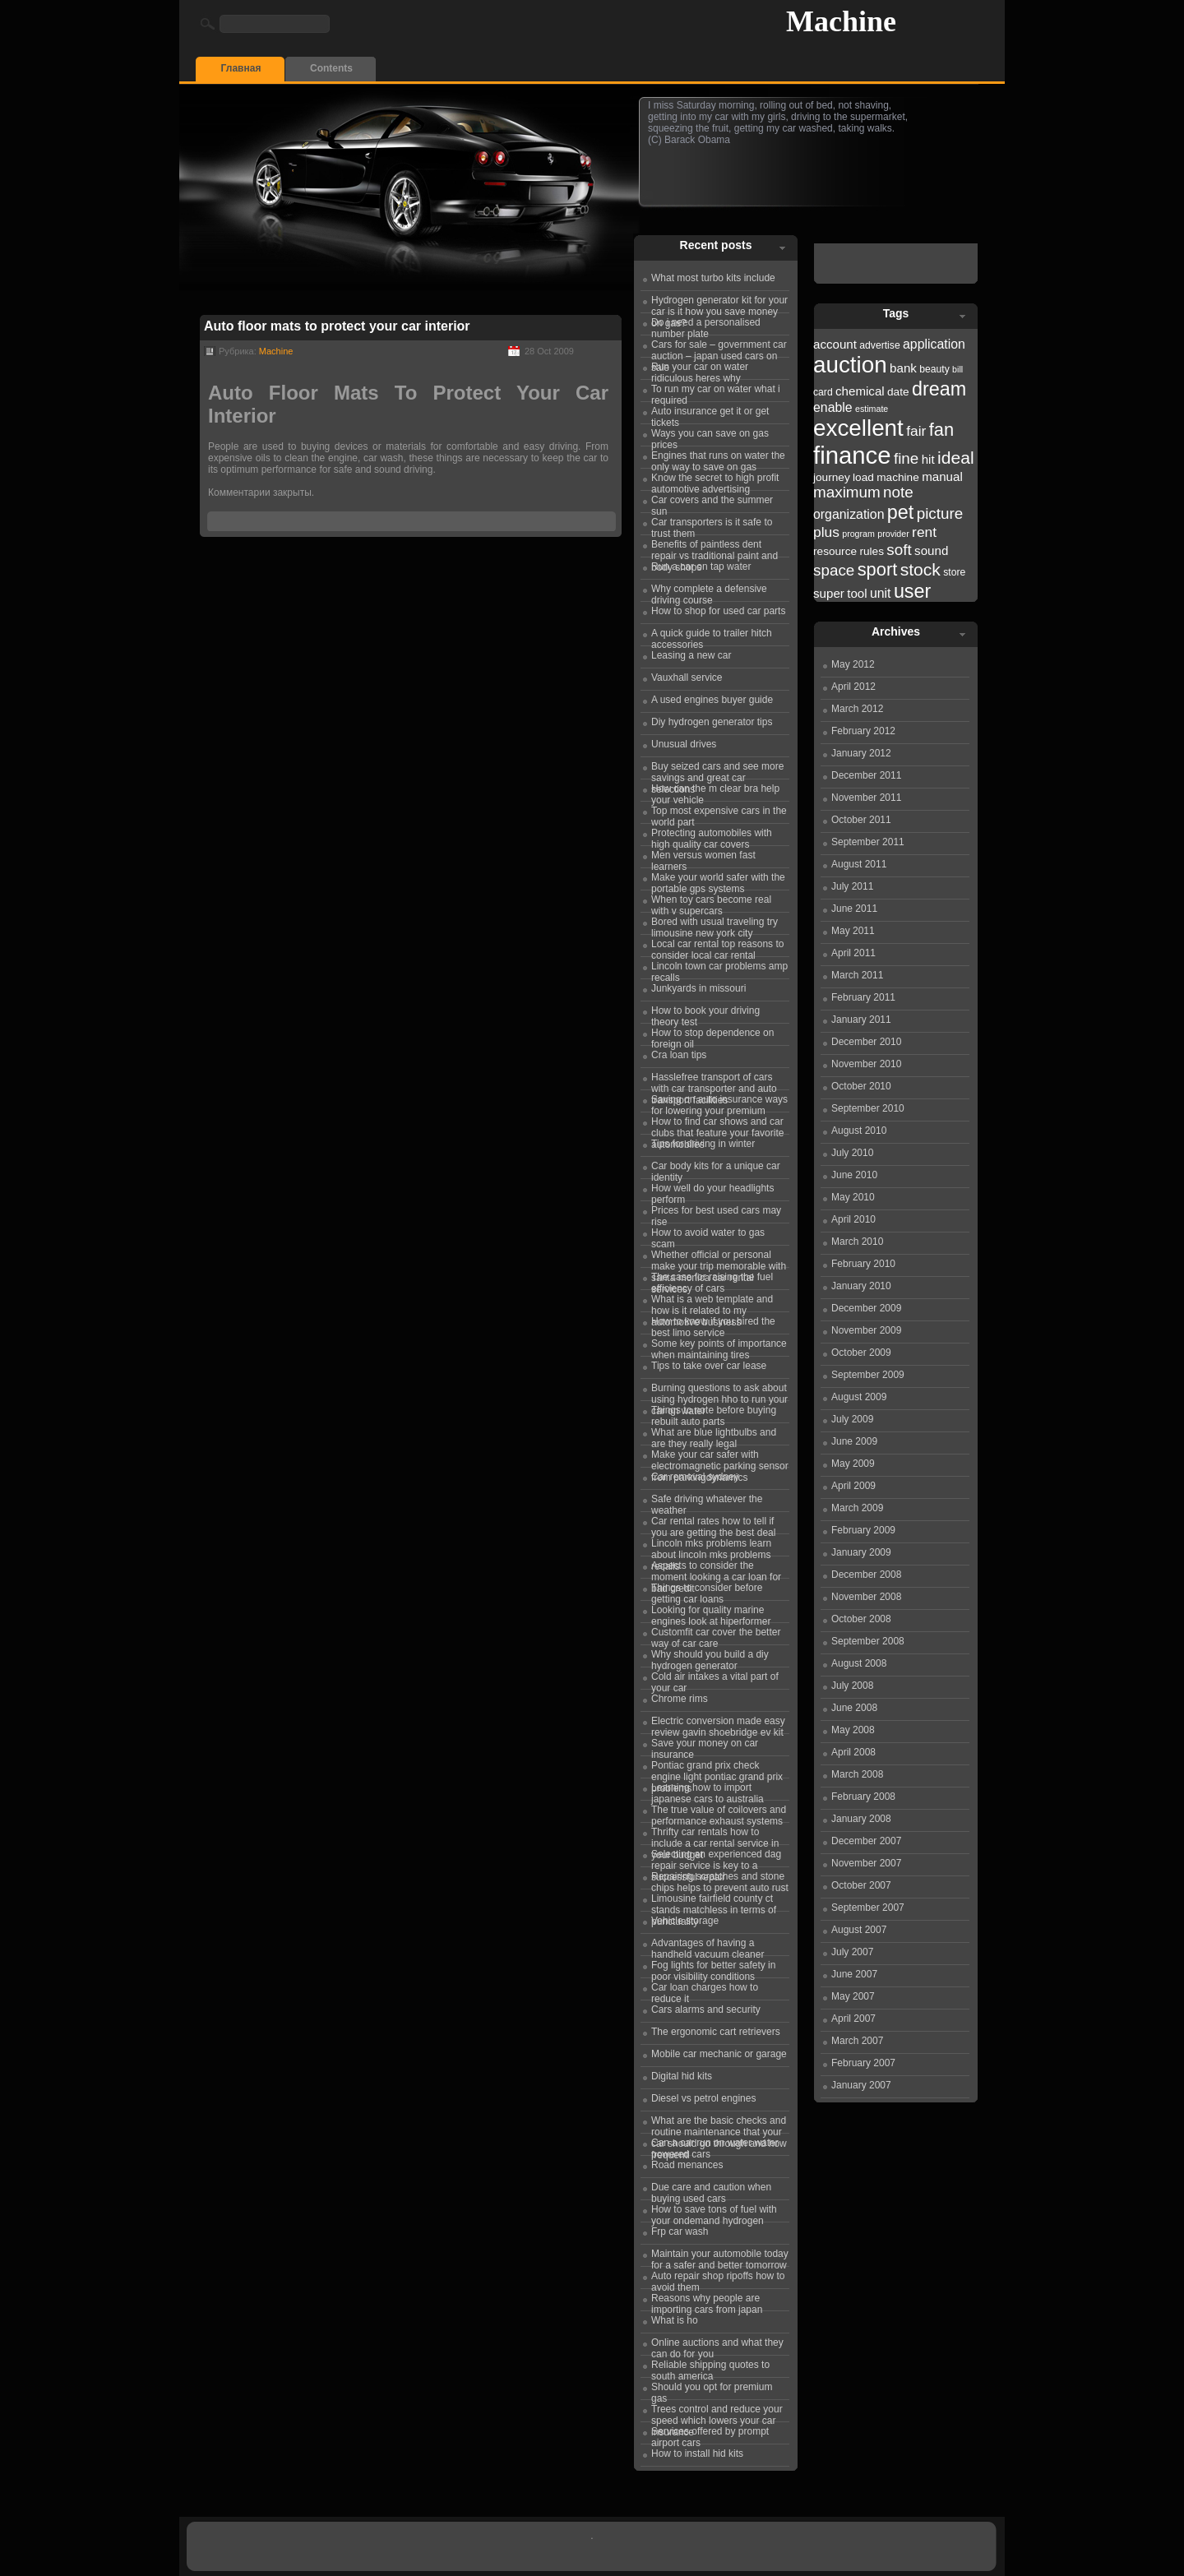 This screenshot has height=2576, width=1184. Describe the element at coordinates (715, 1169) in the screenshot. I see `Car body kits for a unique car identity` at that location.